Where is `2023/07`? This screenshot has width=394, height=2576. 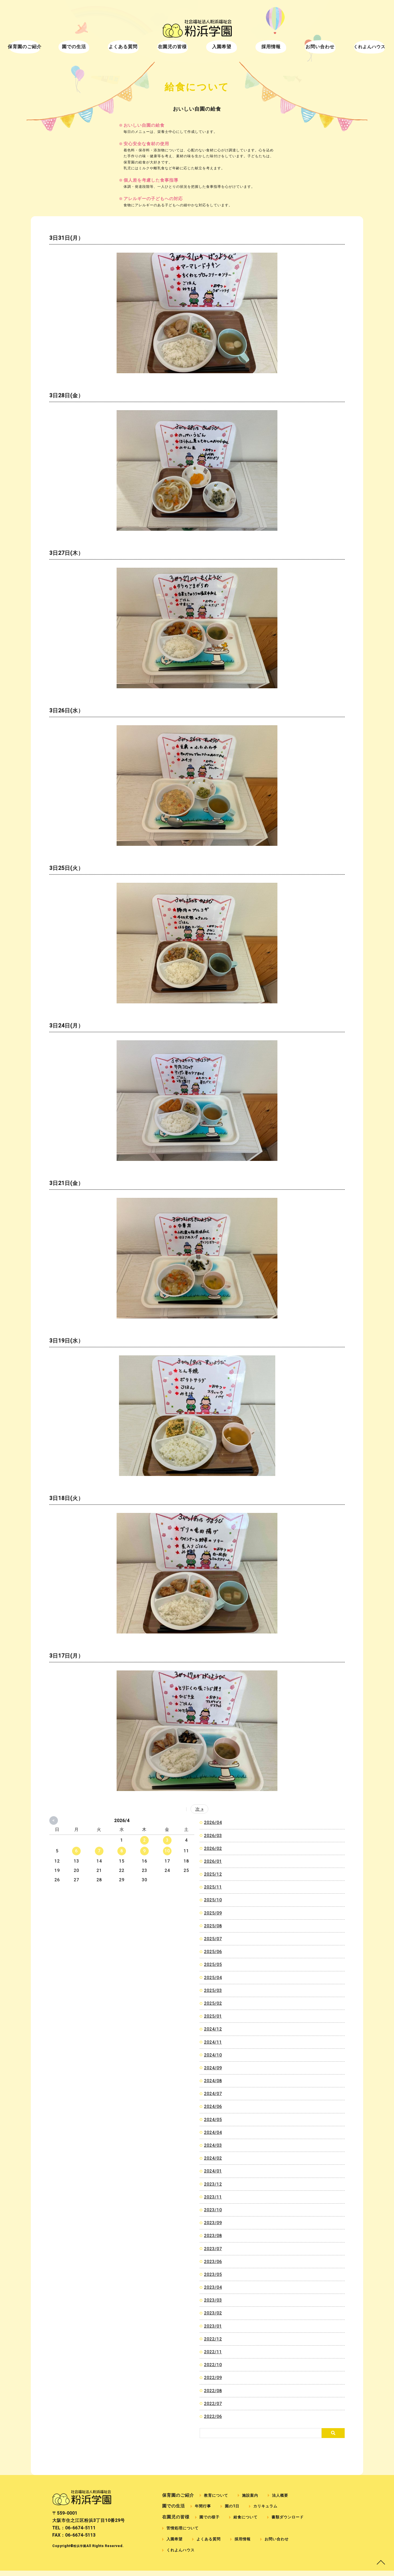 2023/07 is located at coordinates (213, 2248).